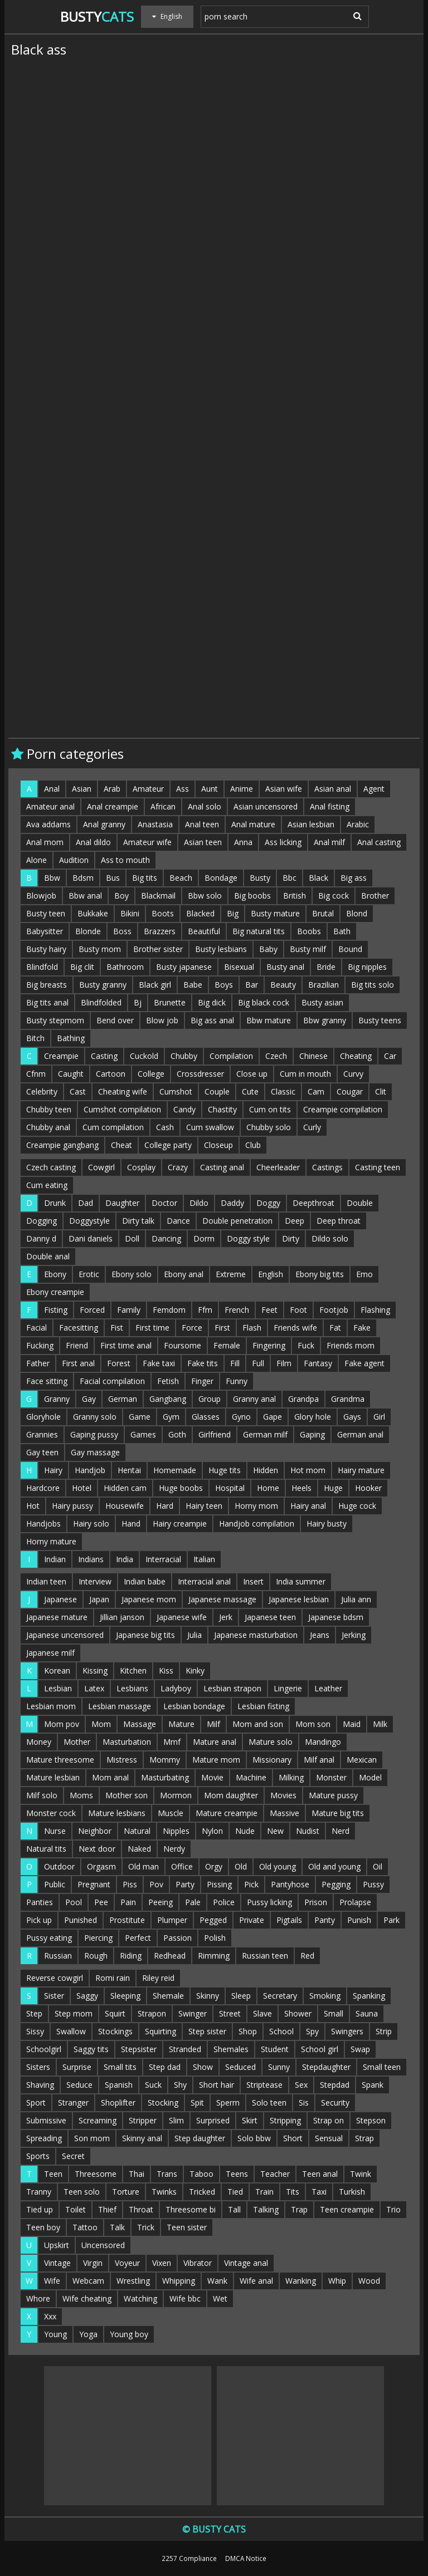 The width and height of the screenshot is (428, 2576). I want to click on Big natural tits, so click(258, 931).